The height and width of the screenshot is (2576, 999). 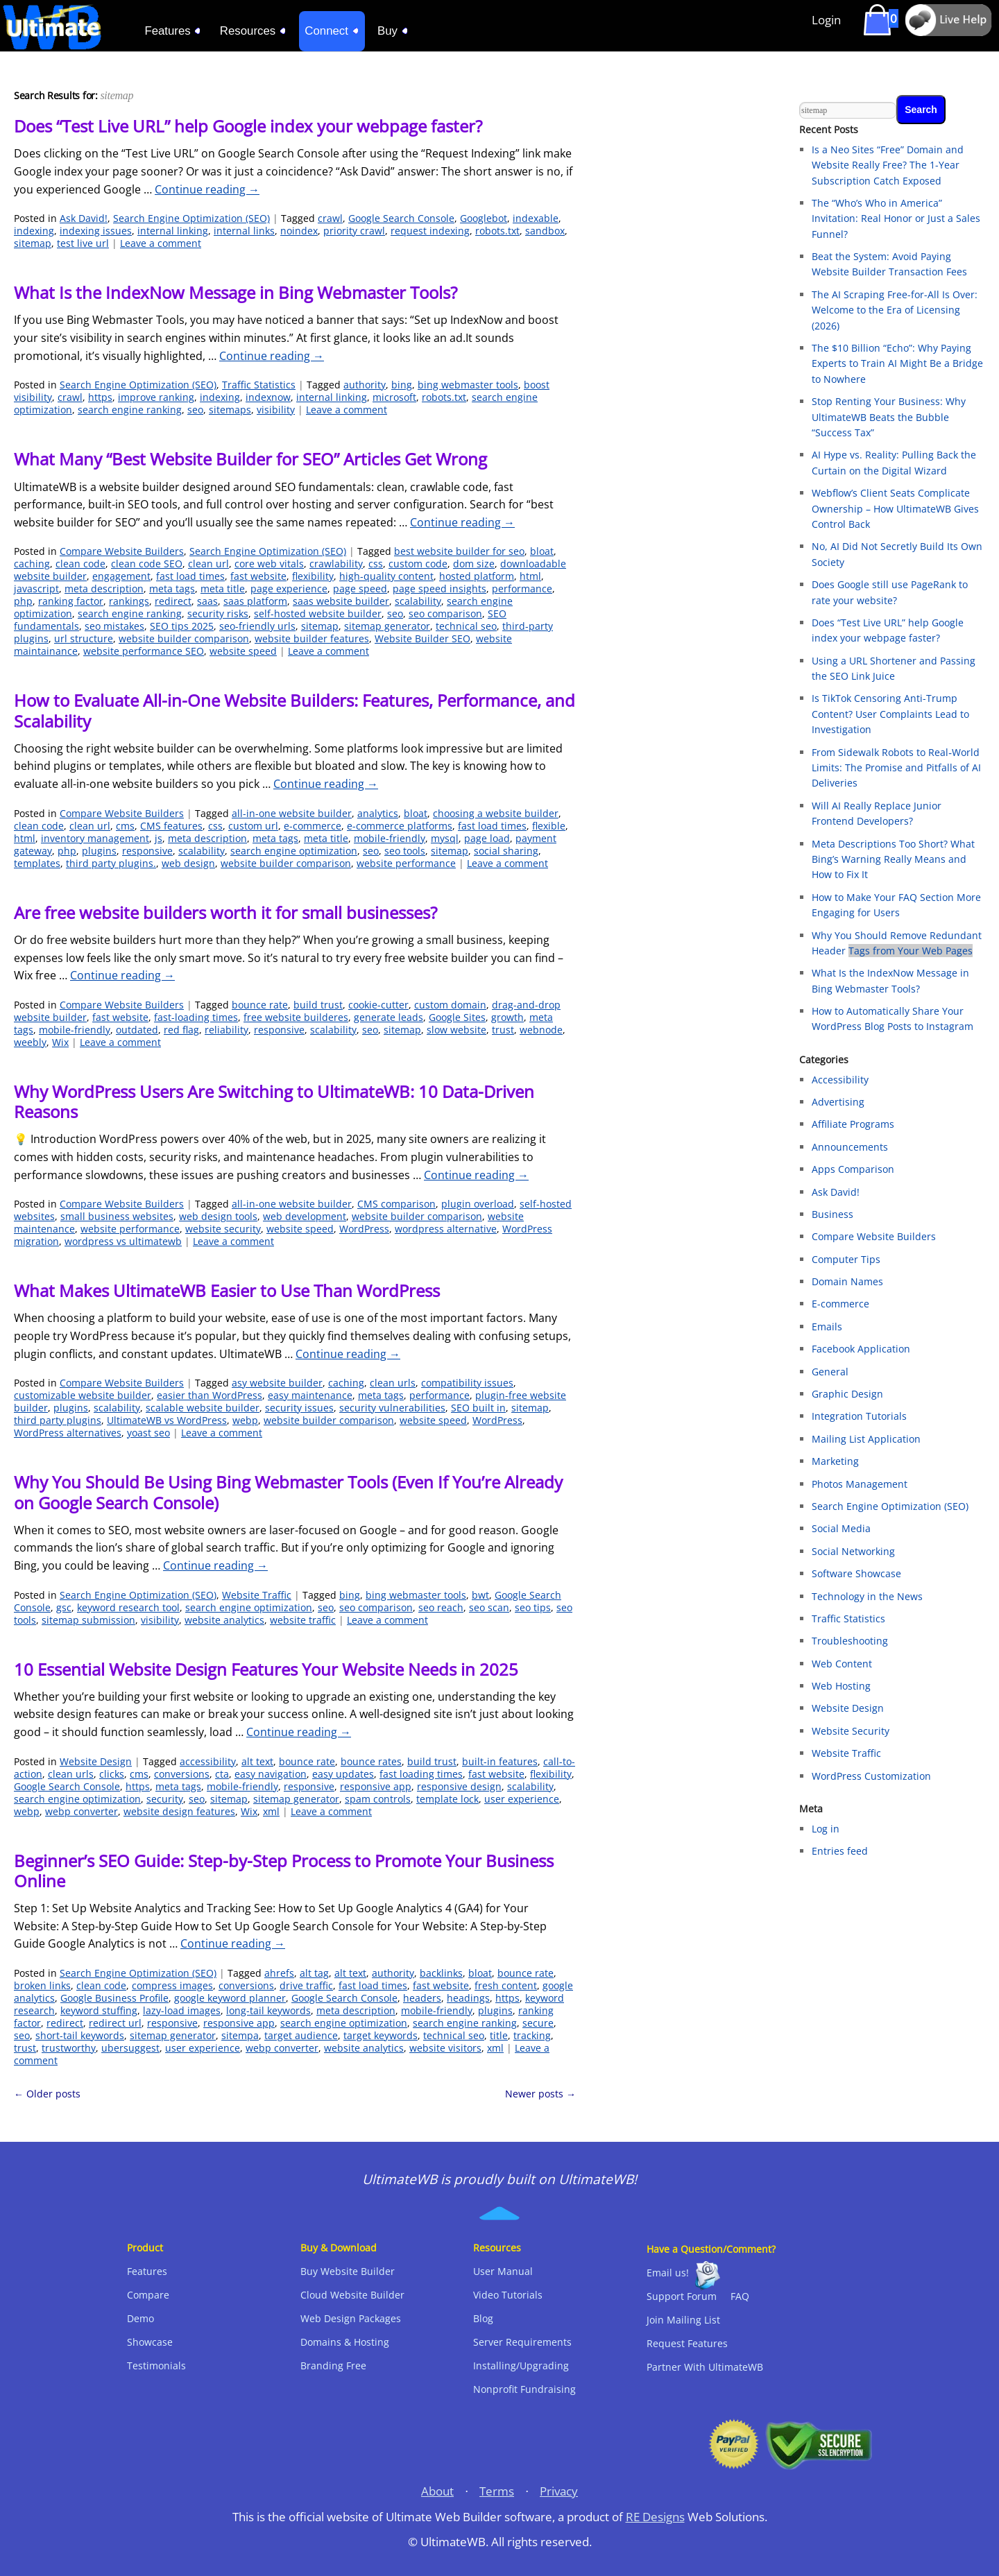 I want to click on Terms, so click(x=496, y=2491).